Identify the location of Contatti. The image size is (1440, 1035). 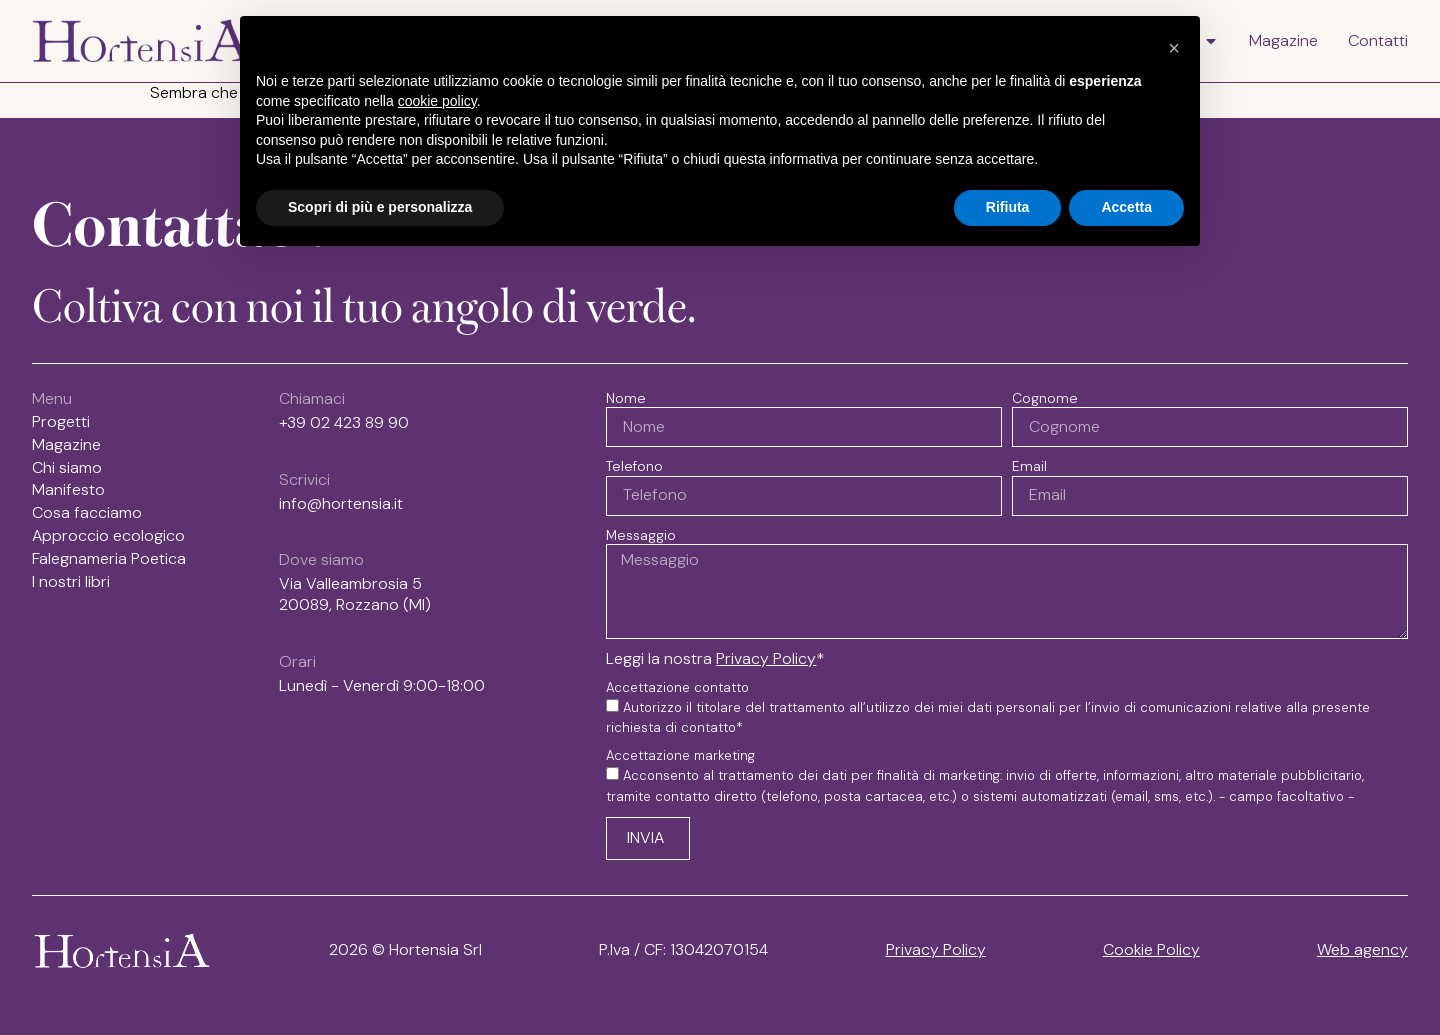
(1378, 41).